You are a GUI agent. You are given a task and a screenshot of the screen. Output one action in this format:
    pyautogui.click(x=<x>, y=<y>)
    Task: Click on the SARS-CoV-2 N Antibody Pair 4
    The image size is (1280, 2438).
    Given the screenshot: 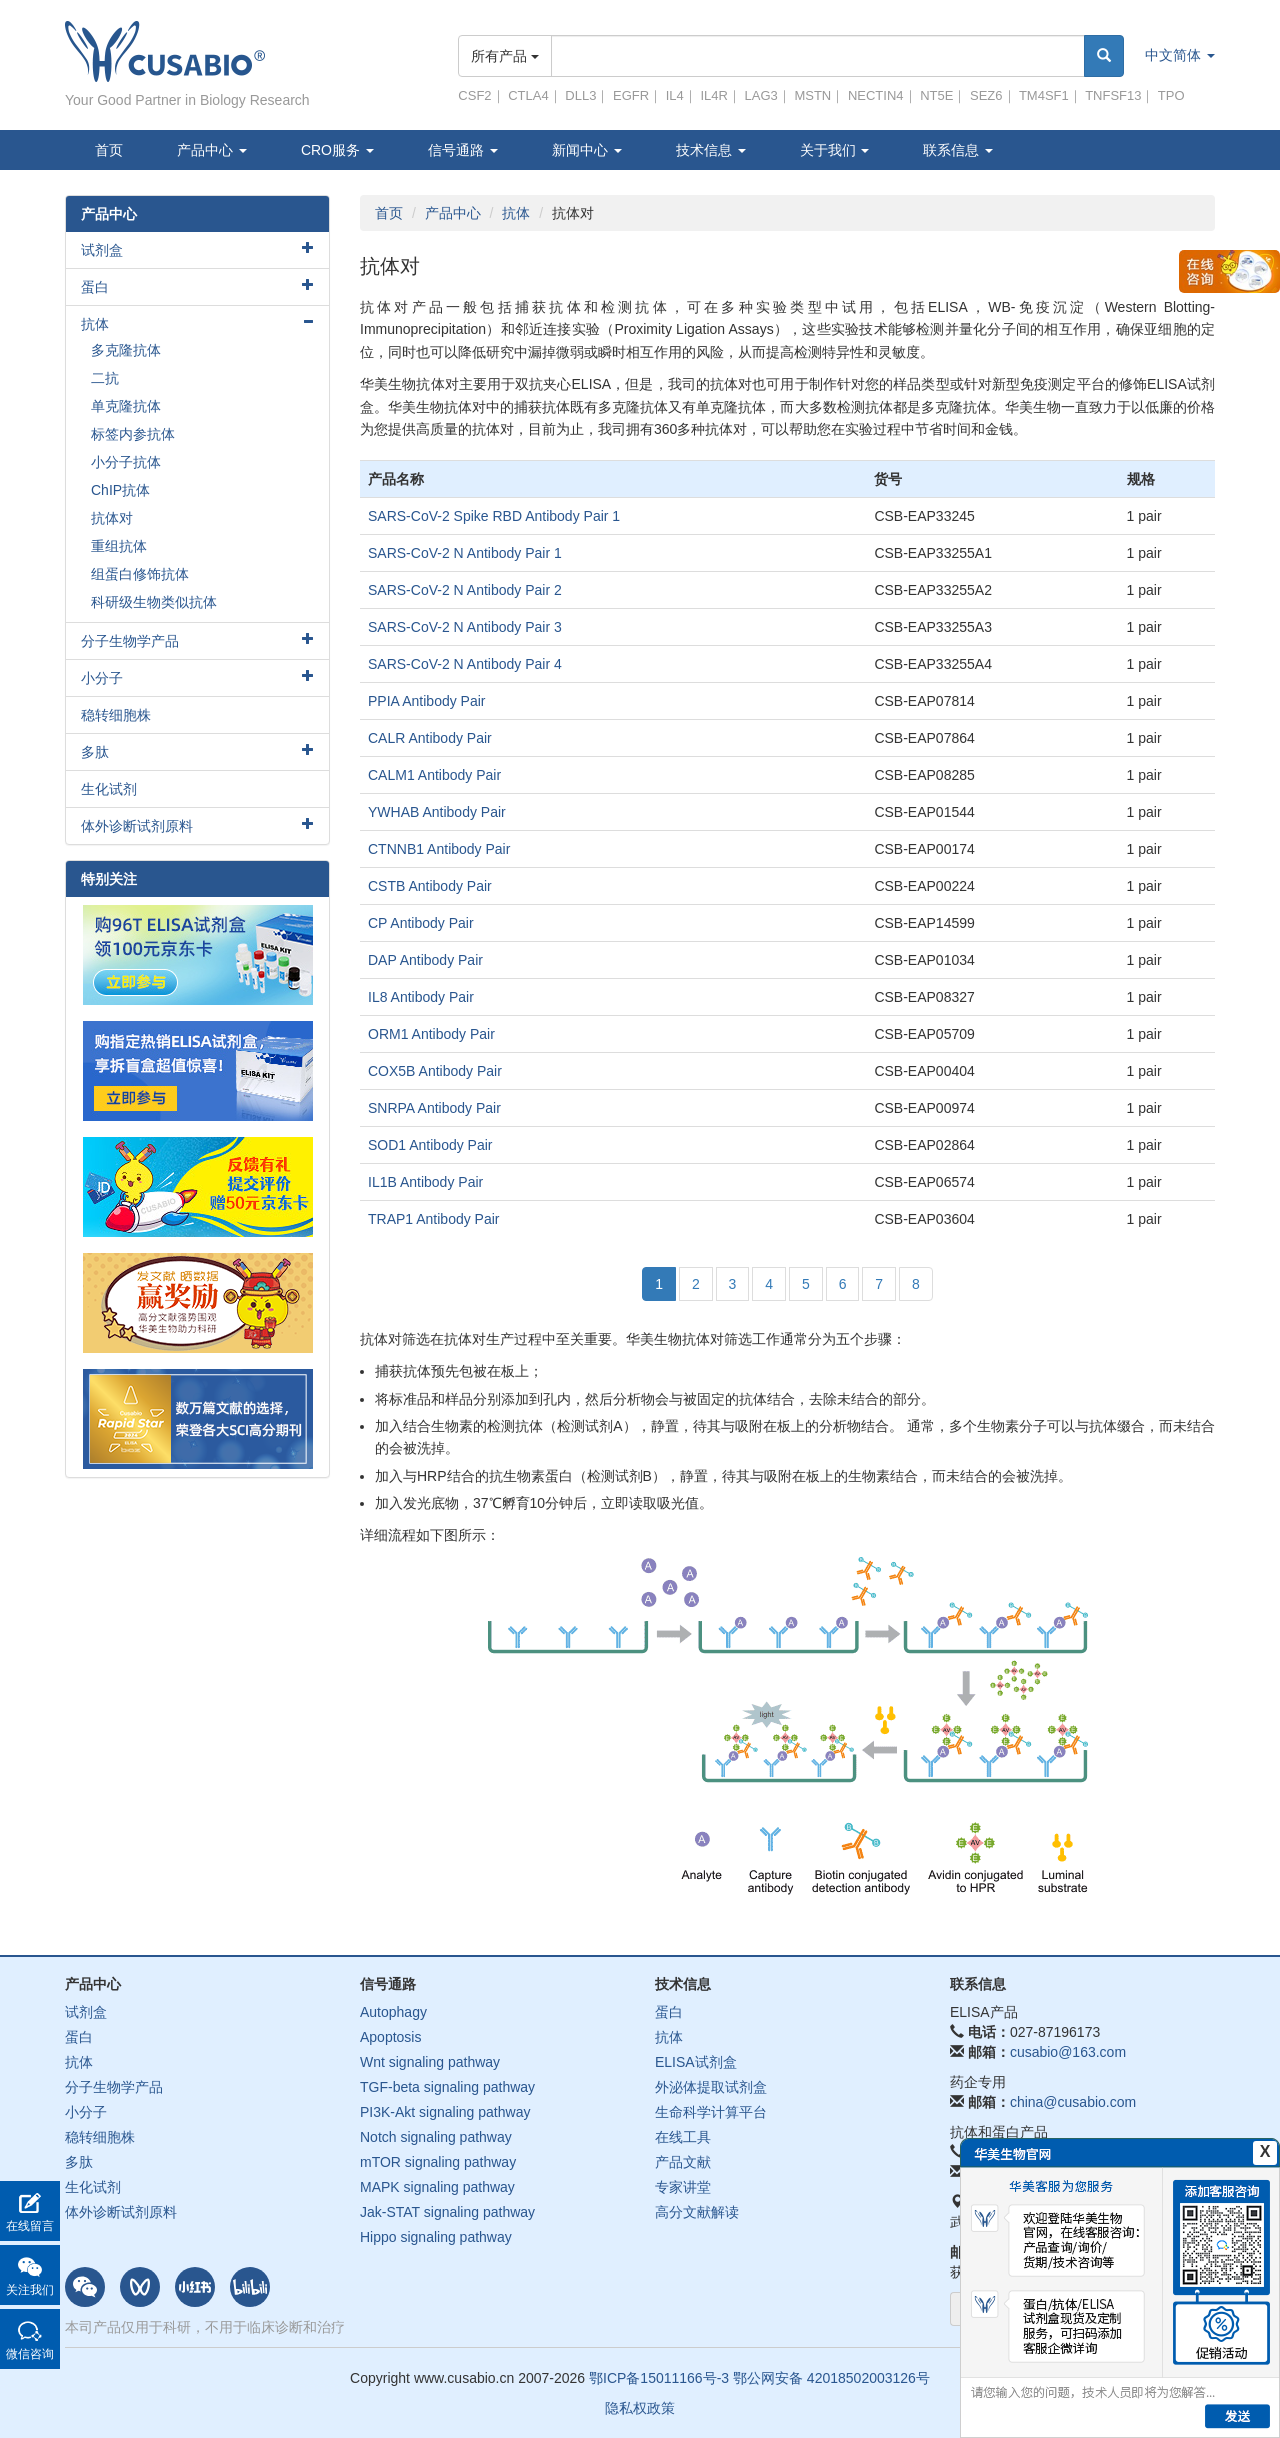 What is the action you would take?
    pyautogui.click(x=465, y=664)
    